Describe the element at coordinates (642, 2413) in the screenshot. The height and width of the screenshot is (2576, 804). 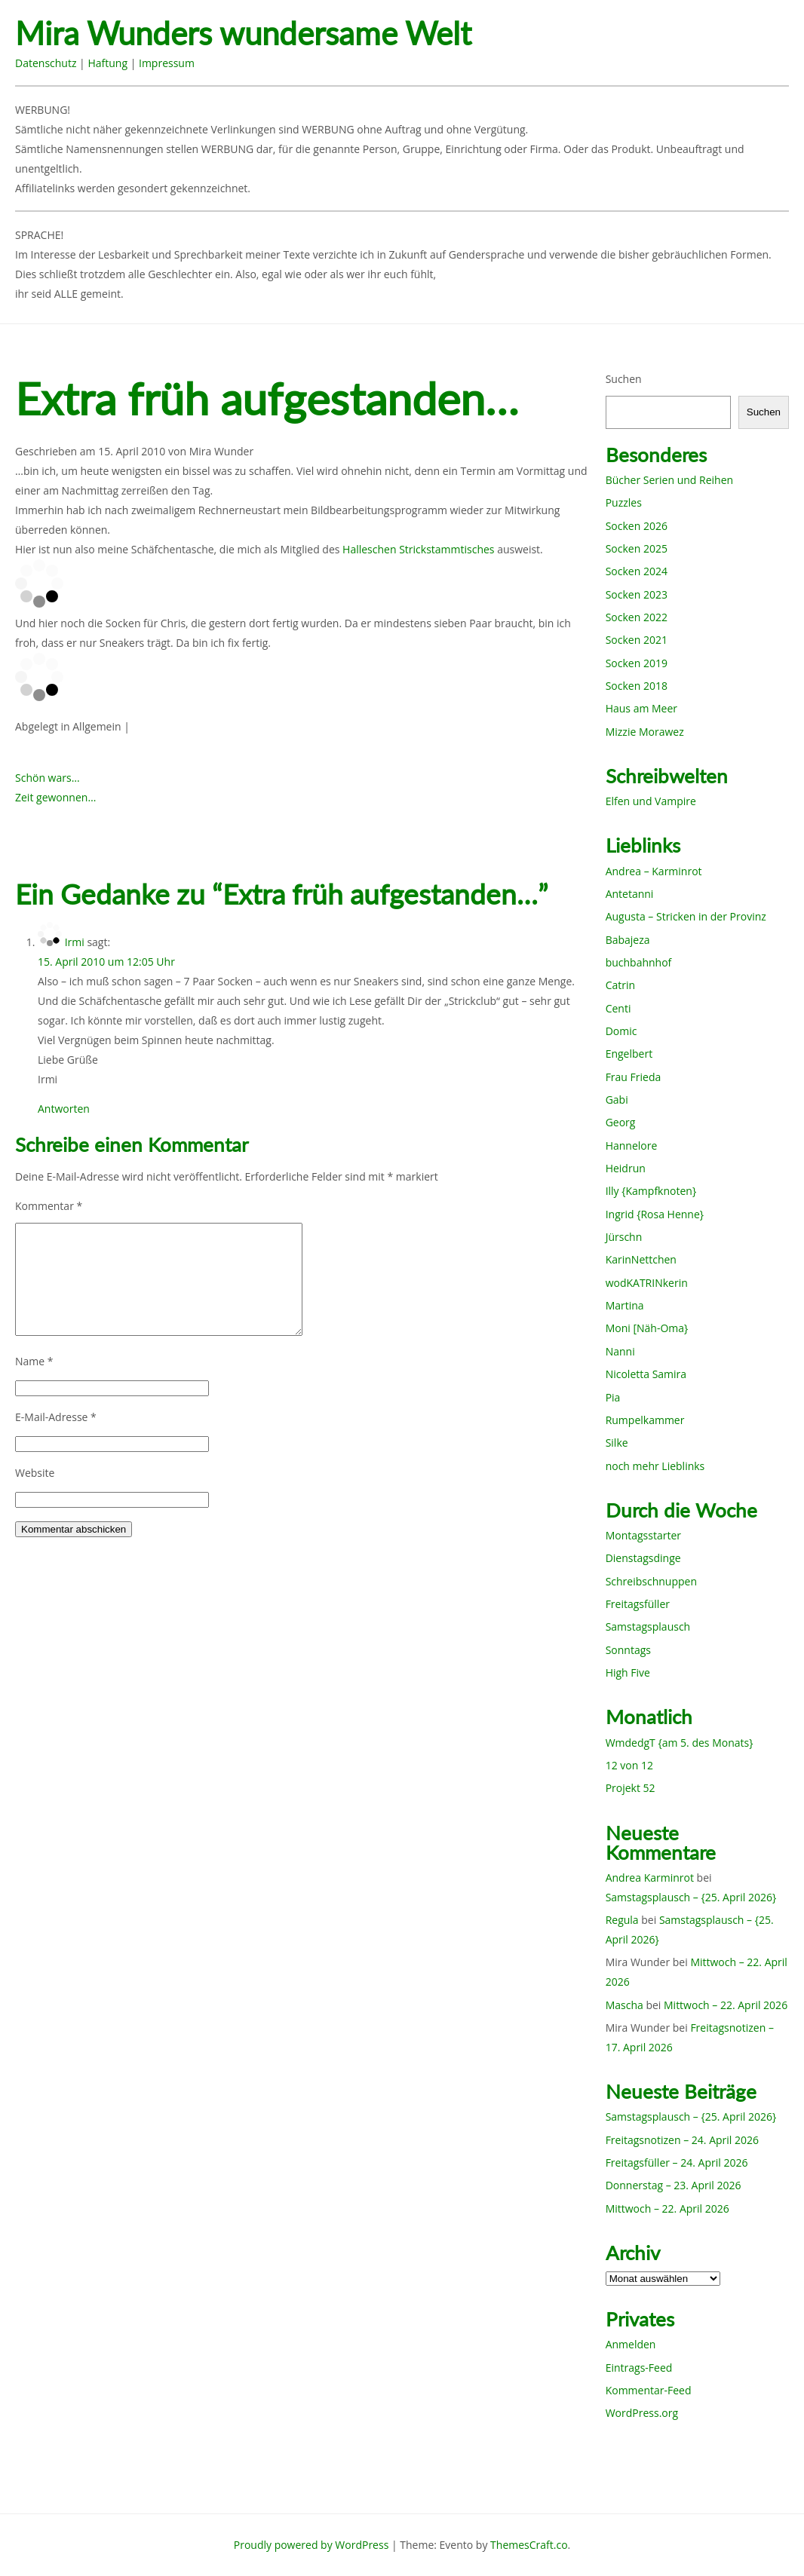
I see `WordPress.org` at that location.